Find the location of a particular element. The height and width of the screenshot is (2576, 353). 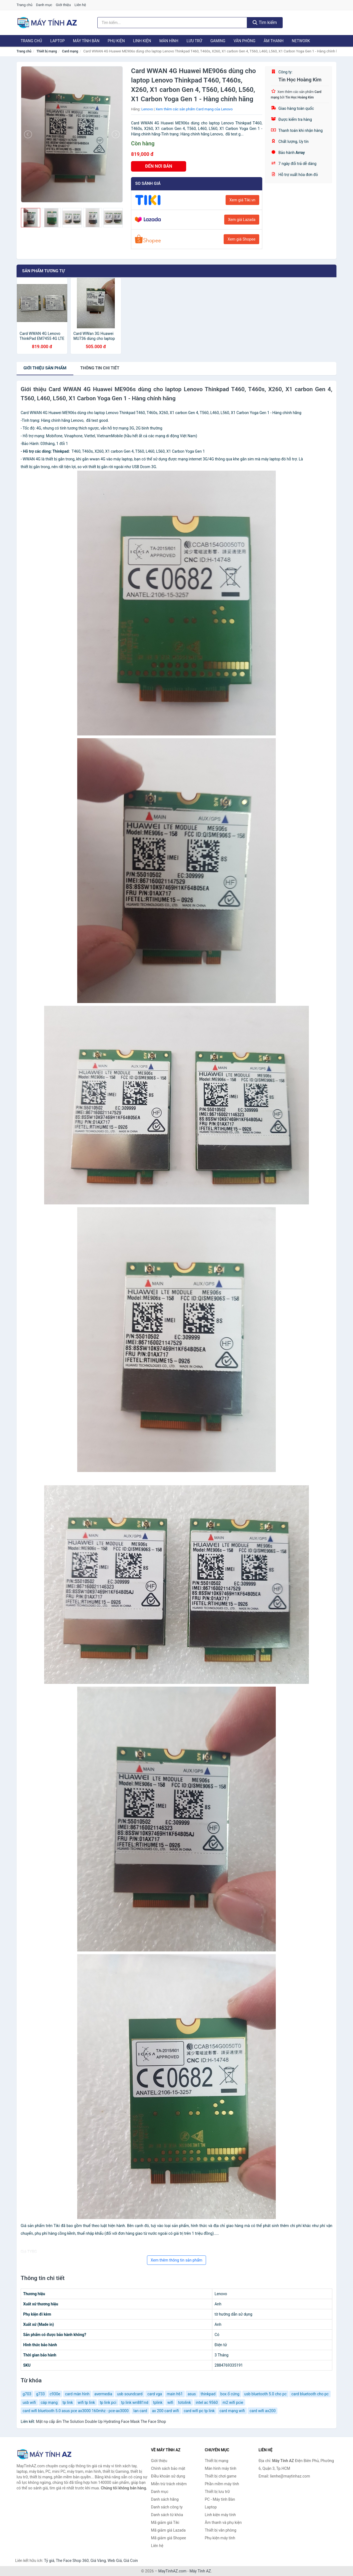

c930e is located at coordinates (55, 2394).